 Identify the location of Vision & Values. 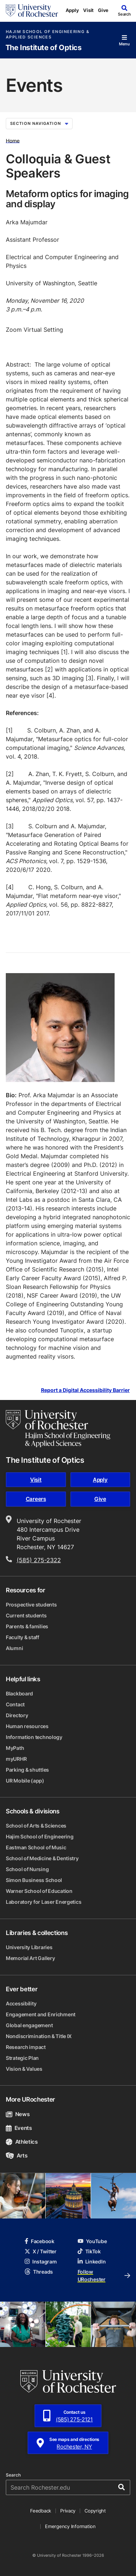
(24, 2068).